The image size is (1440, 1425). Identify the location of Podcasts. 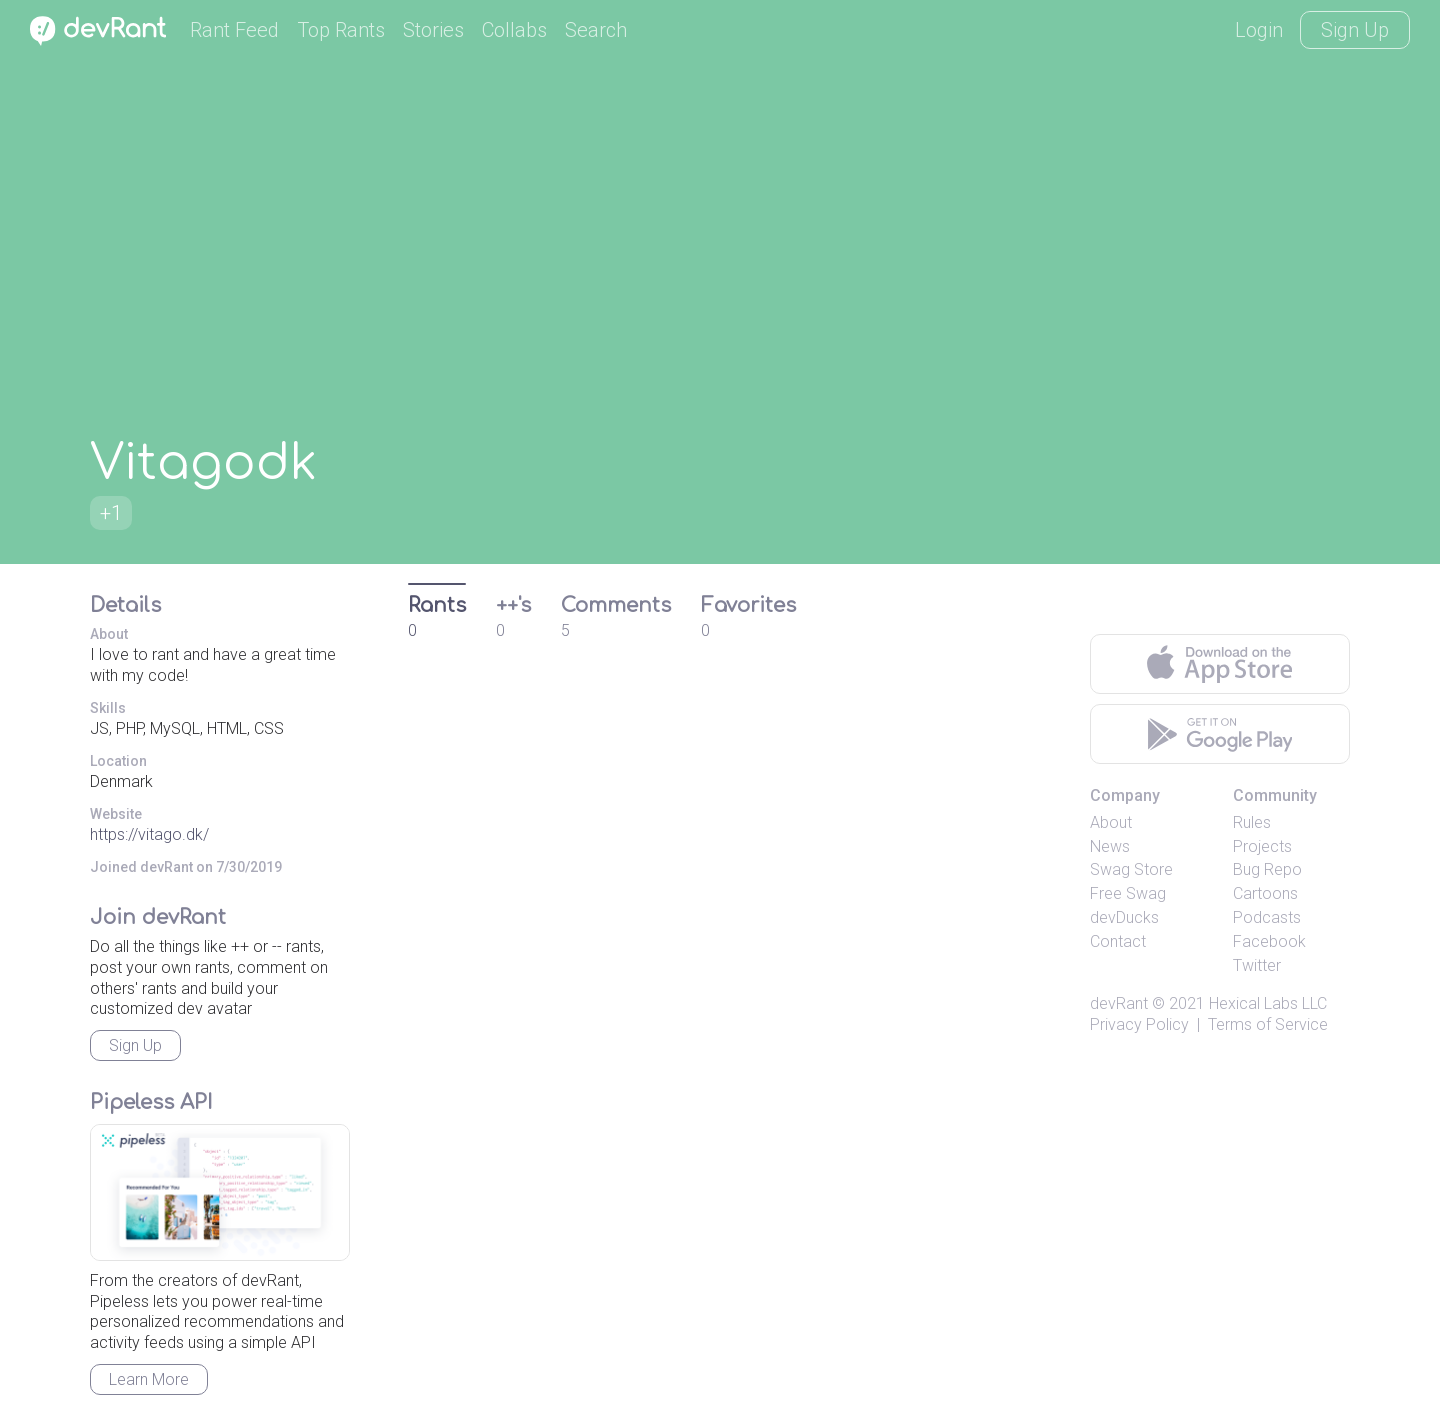
(1267, 917).